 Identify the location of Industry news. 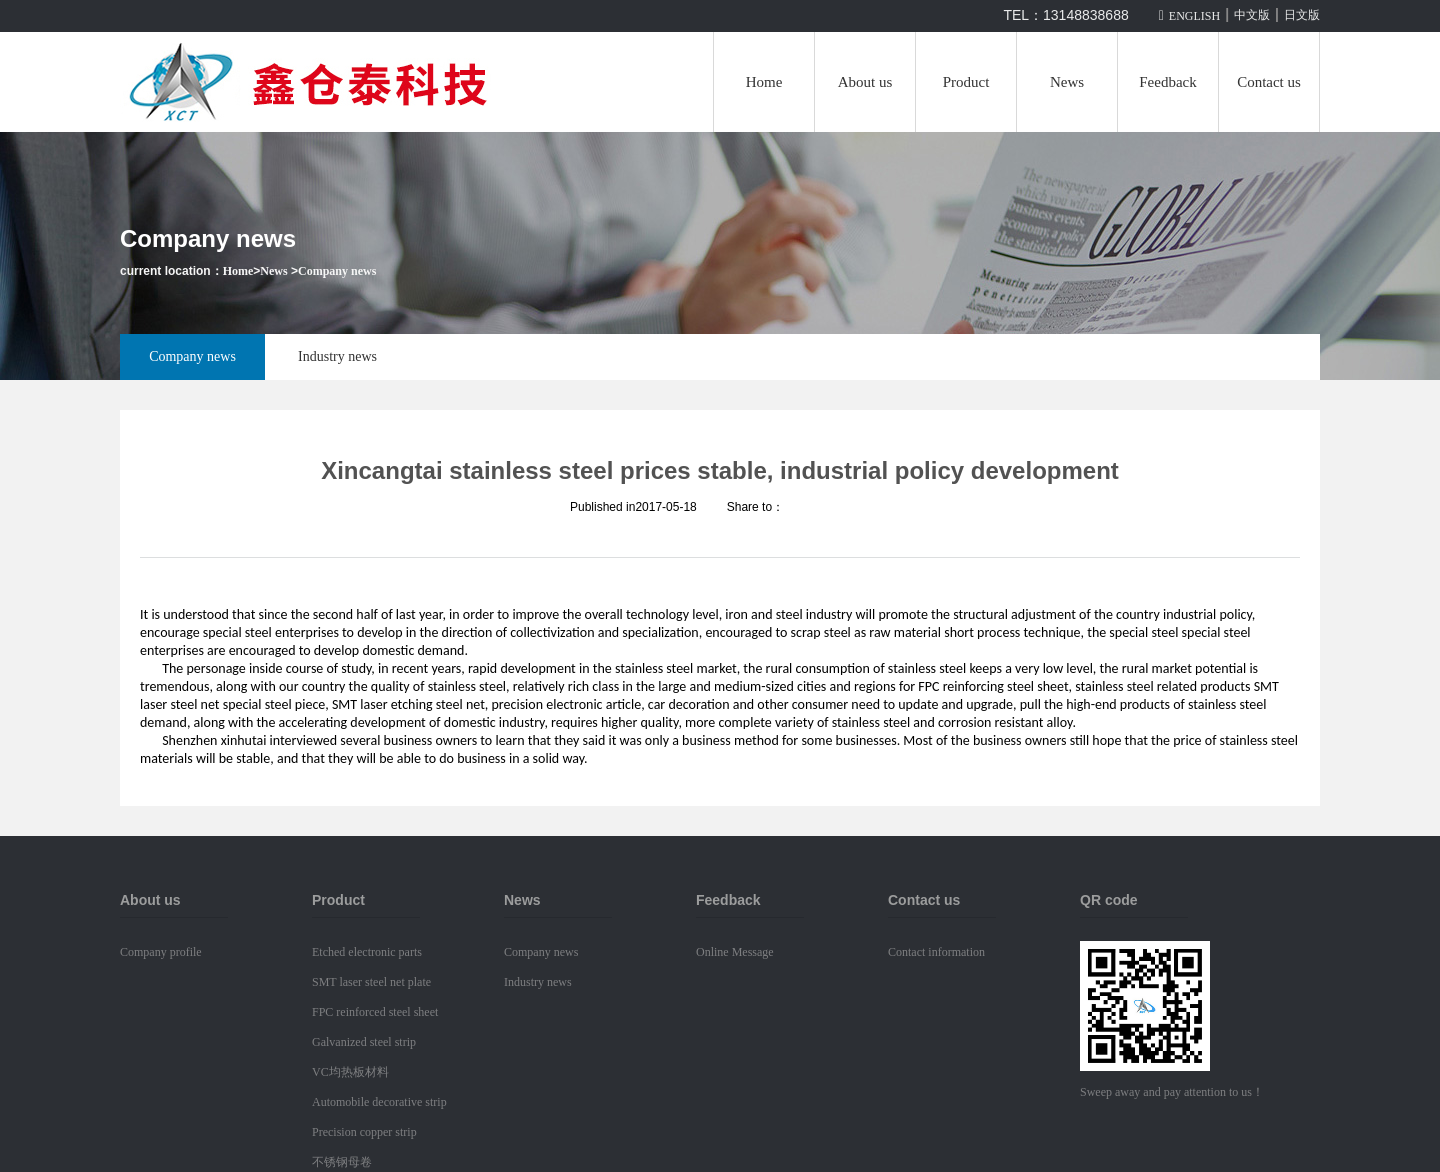
(337, 356).